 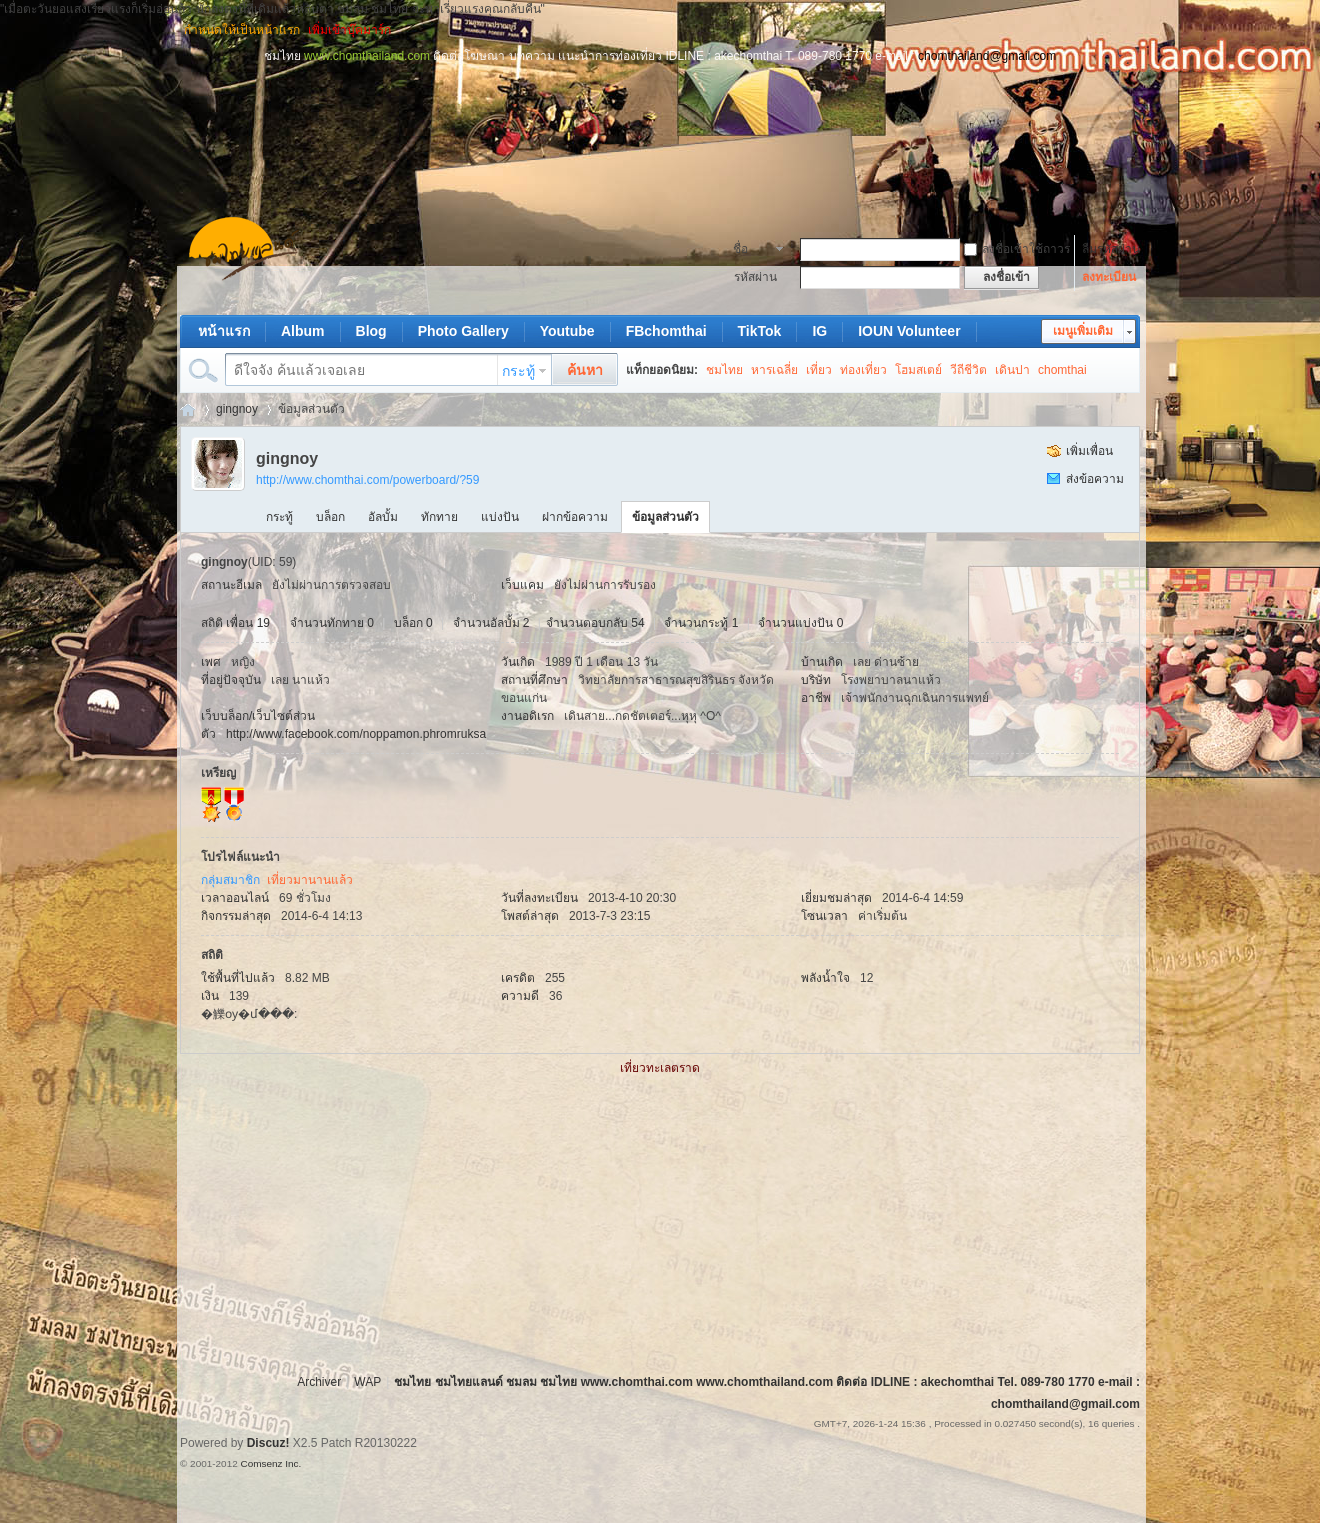 What do you see at coordinates (383, 517) in the screenshot?
I see `อัลบั้ม` at bounding box center [383, 517].